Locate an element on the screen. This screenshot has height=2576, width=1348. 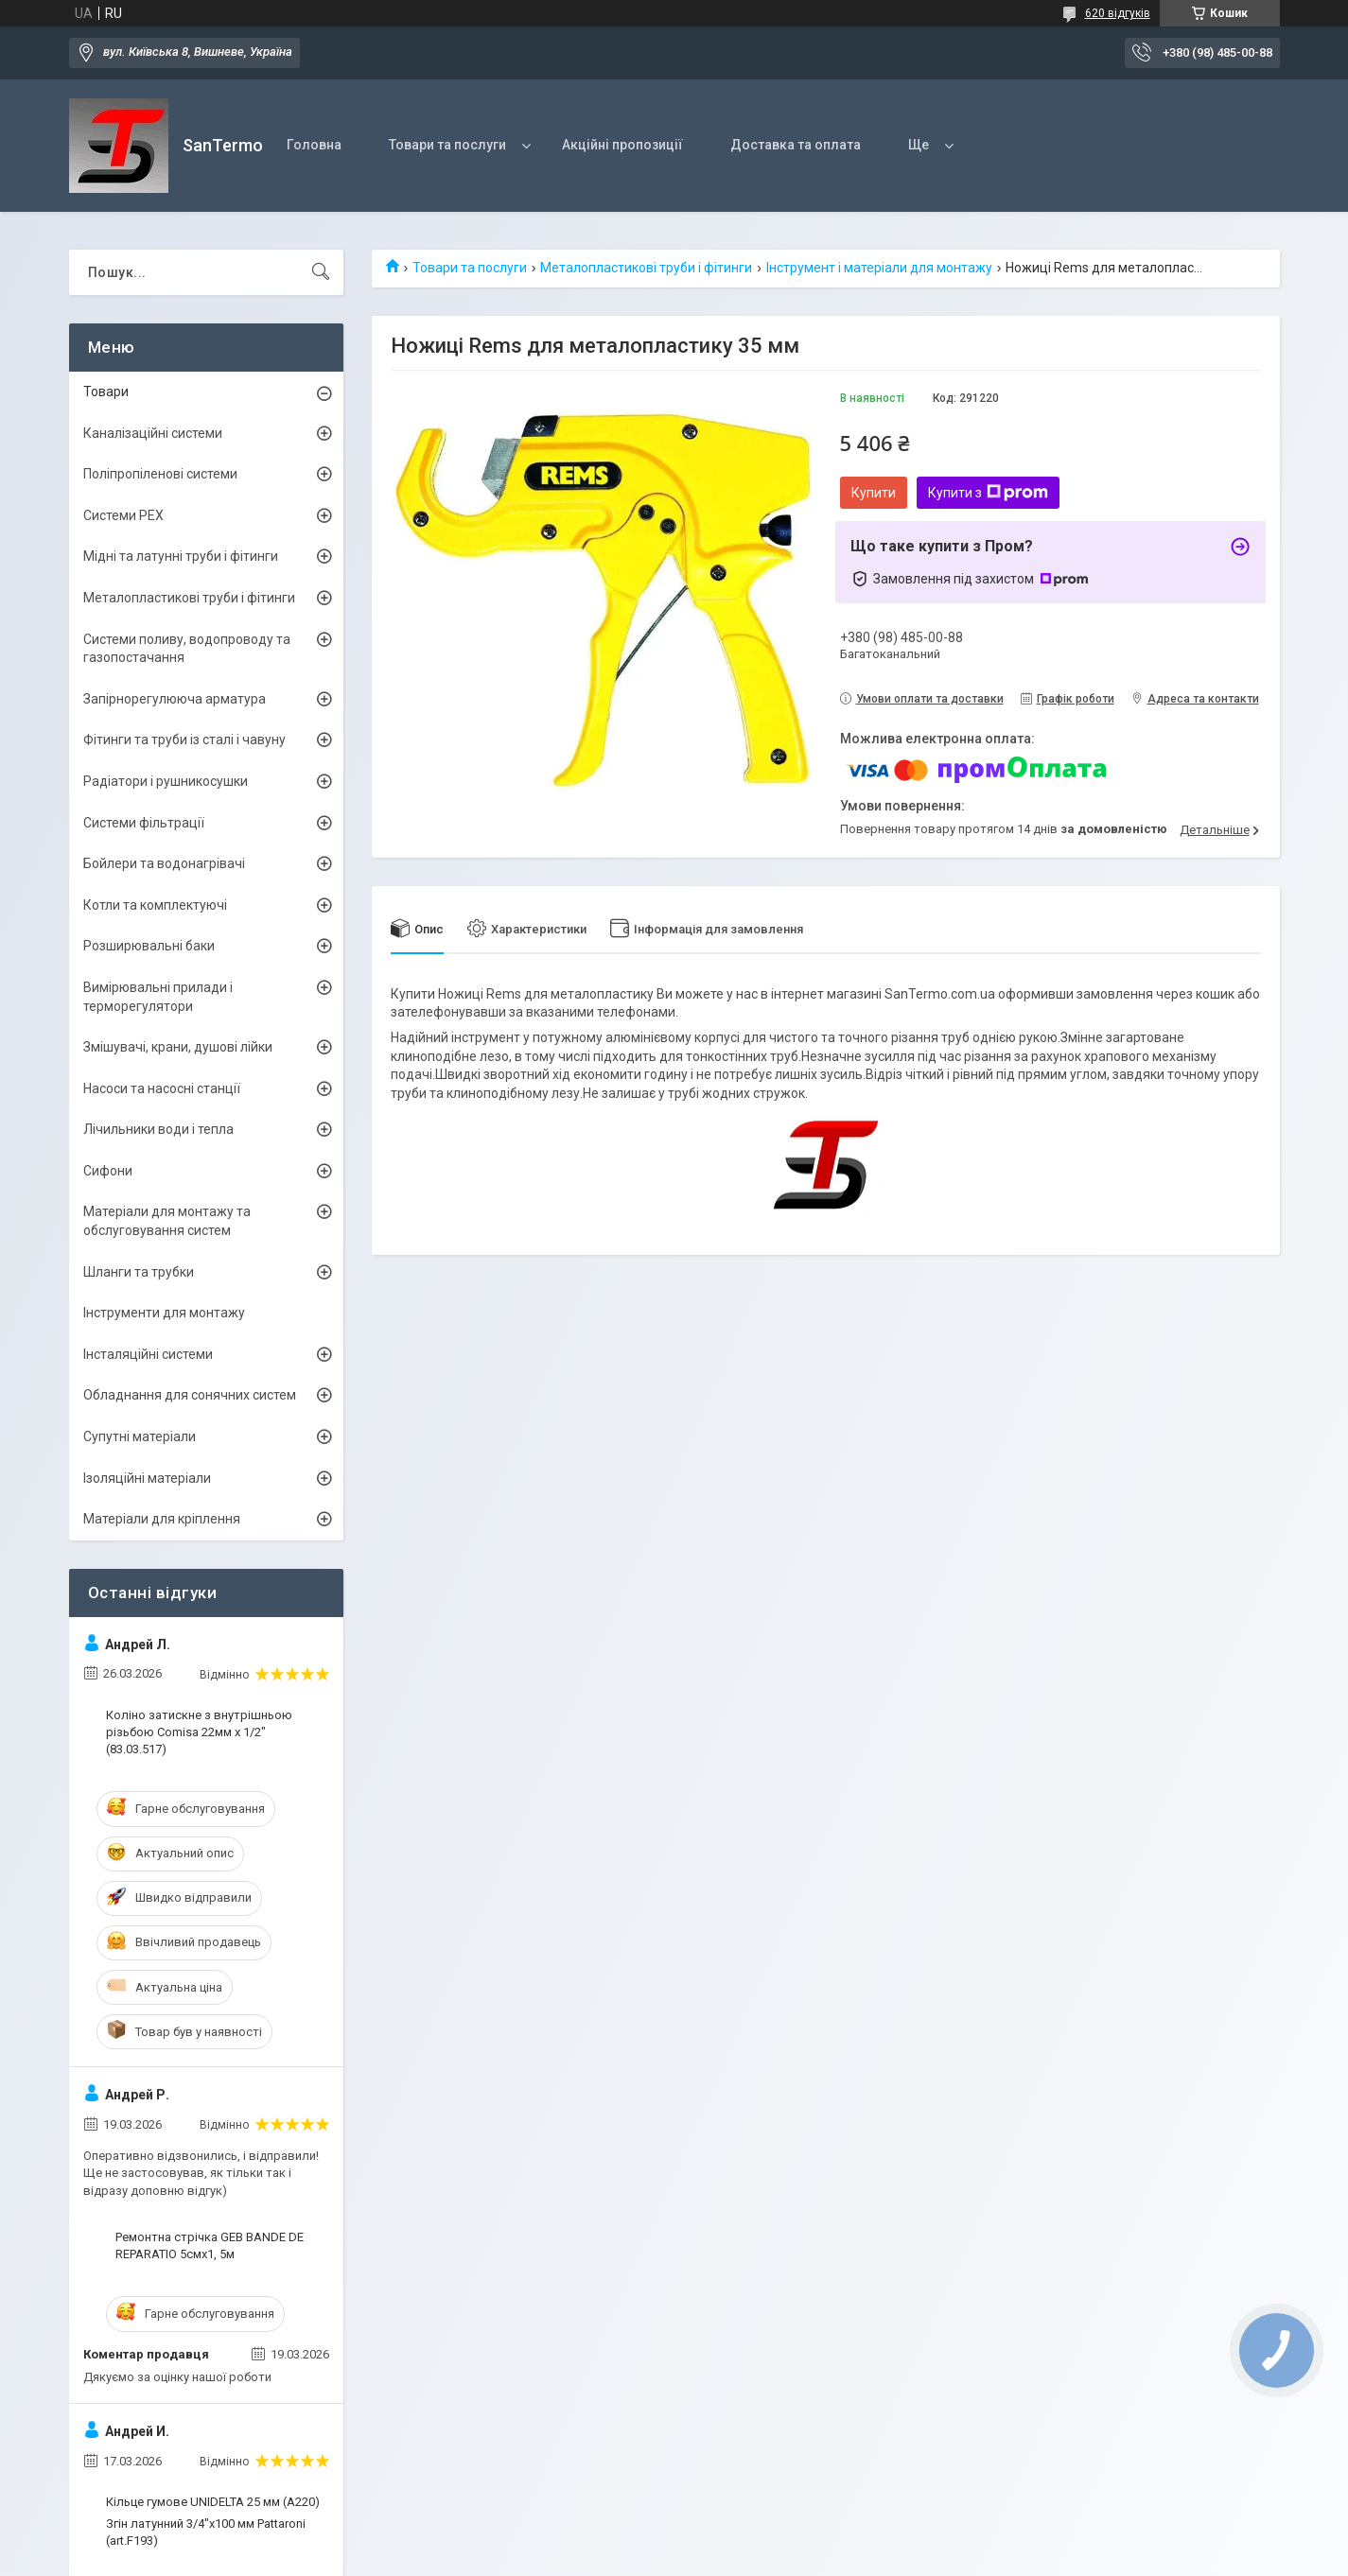
Товари та послуги is located at coordinates (447, 144).